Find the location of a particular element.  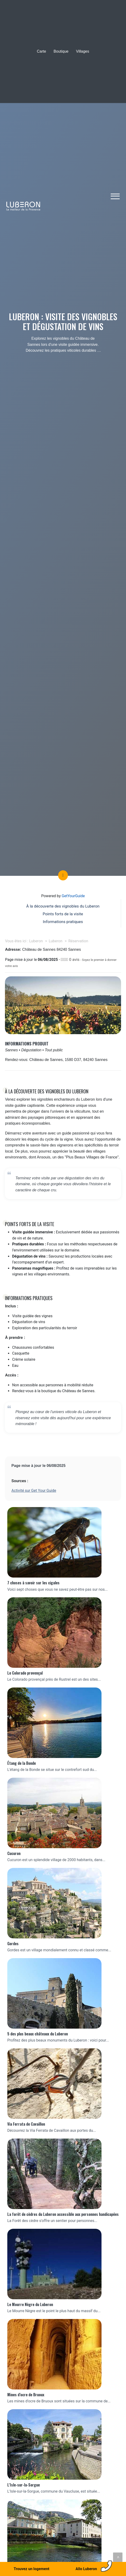

GetYourGuide is located at coordinates (73, 896).